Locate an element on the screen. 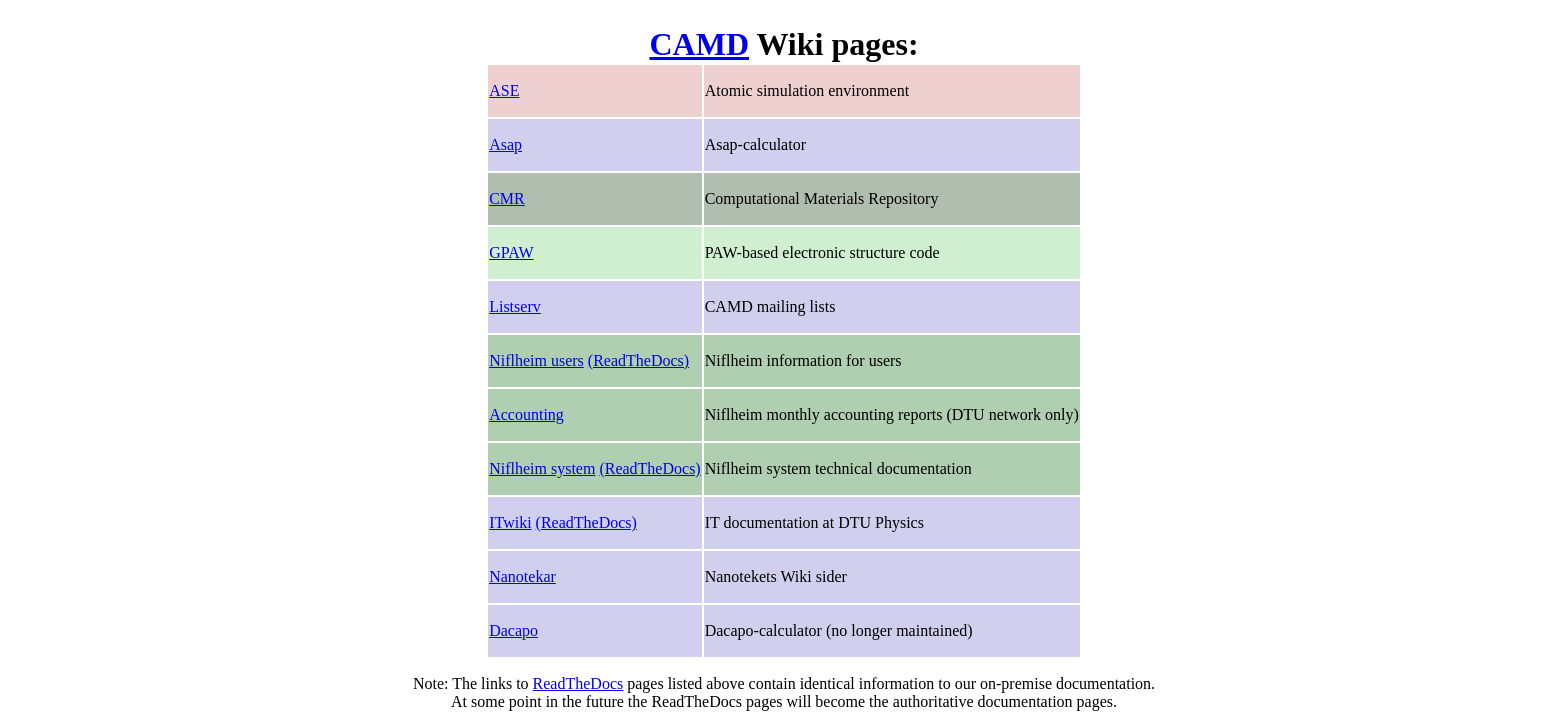 The width and height of the screenshot is (1568, 727). Listserv is located at coordinates (515, 306).